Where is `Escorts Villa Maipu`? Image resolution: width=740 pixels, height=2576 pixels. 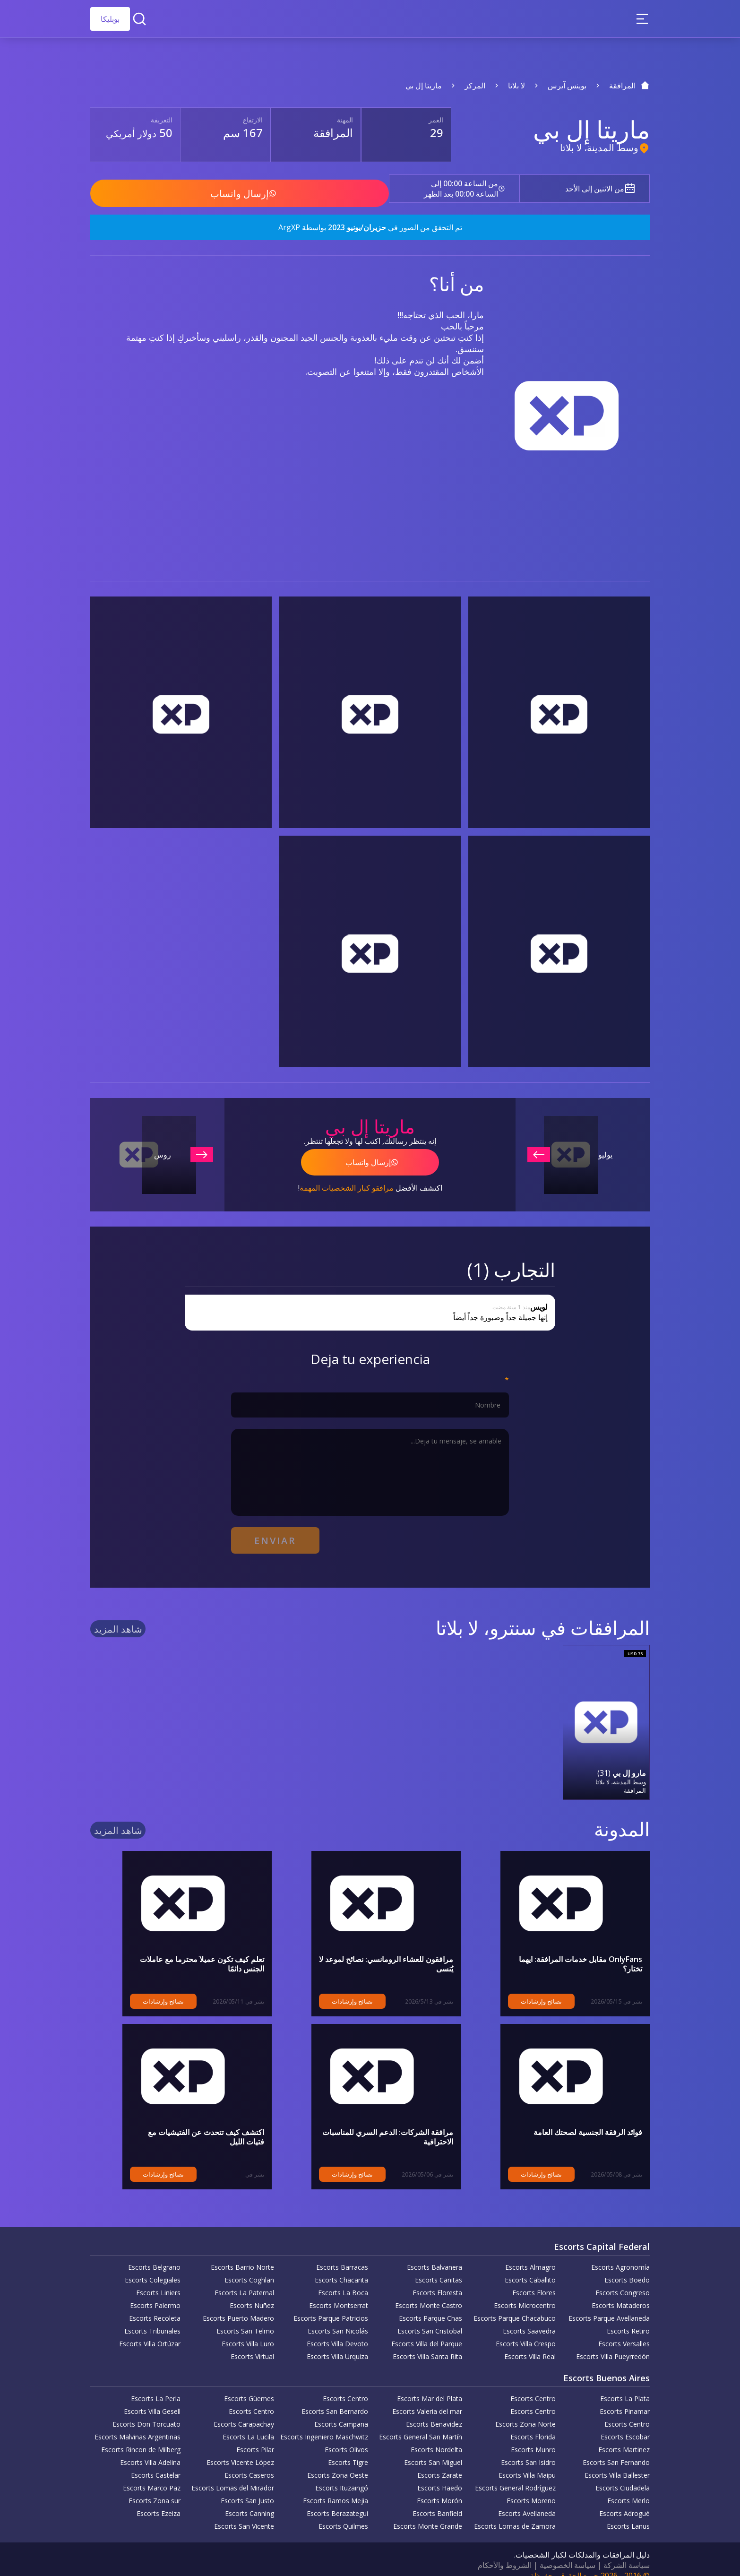
Escorts Villa Maipu is located at coordinates (527, 2463).